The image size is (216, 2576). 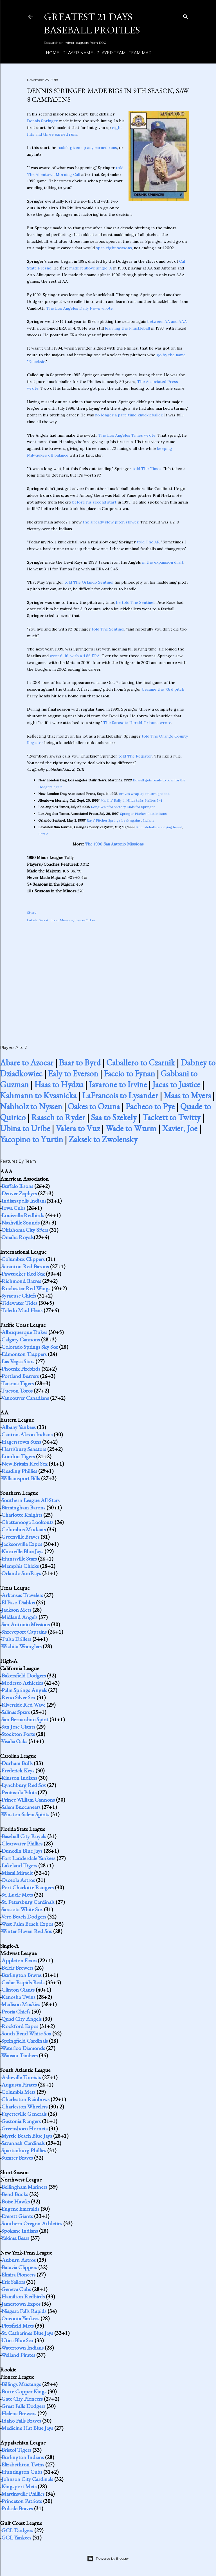 I want to click on The Sarasota Herald-Tribune wrote, so click(x=137, y=722).